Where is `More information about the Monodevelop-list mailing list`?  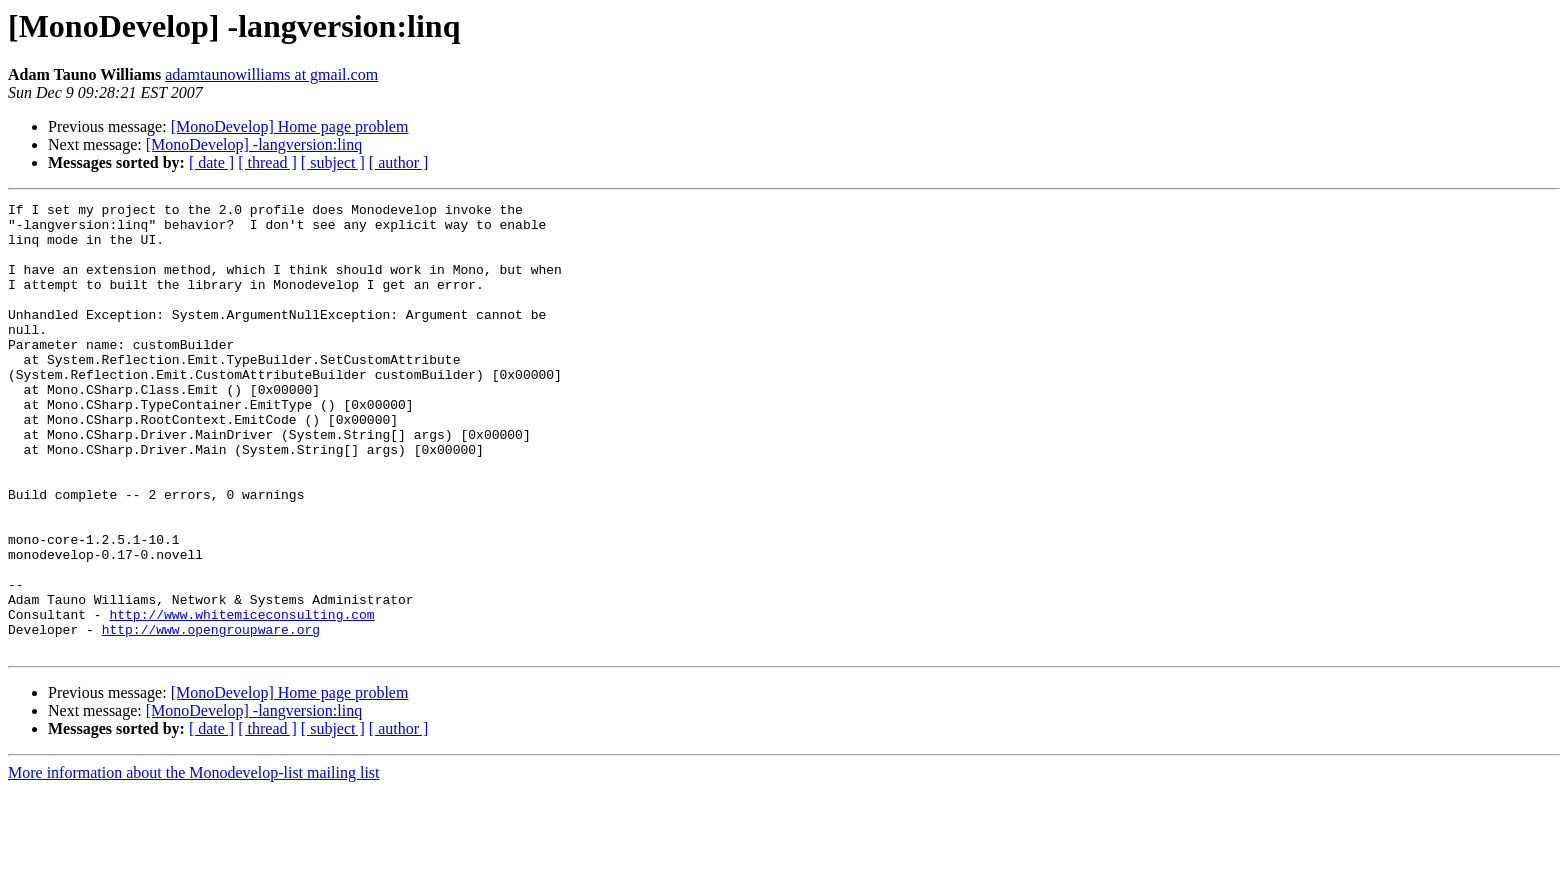 More information about the Monodevelop-list mailing list is located at coordinates (194, 862).